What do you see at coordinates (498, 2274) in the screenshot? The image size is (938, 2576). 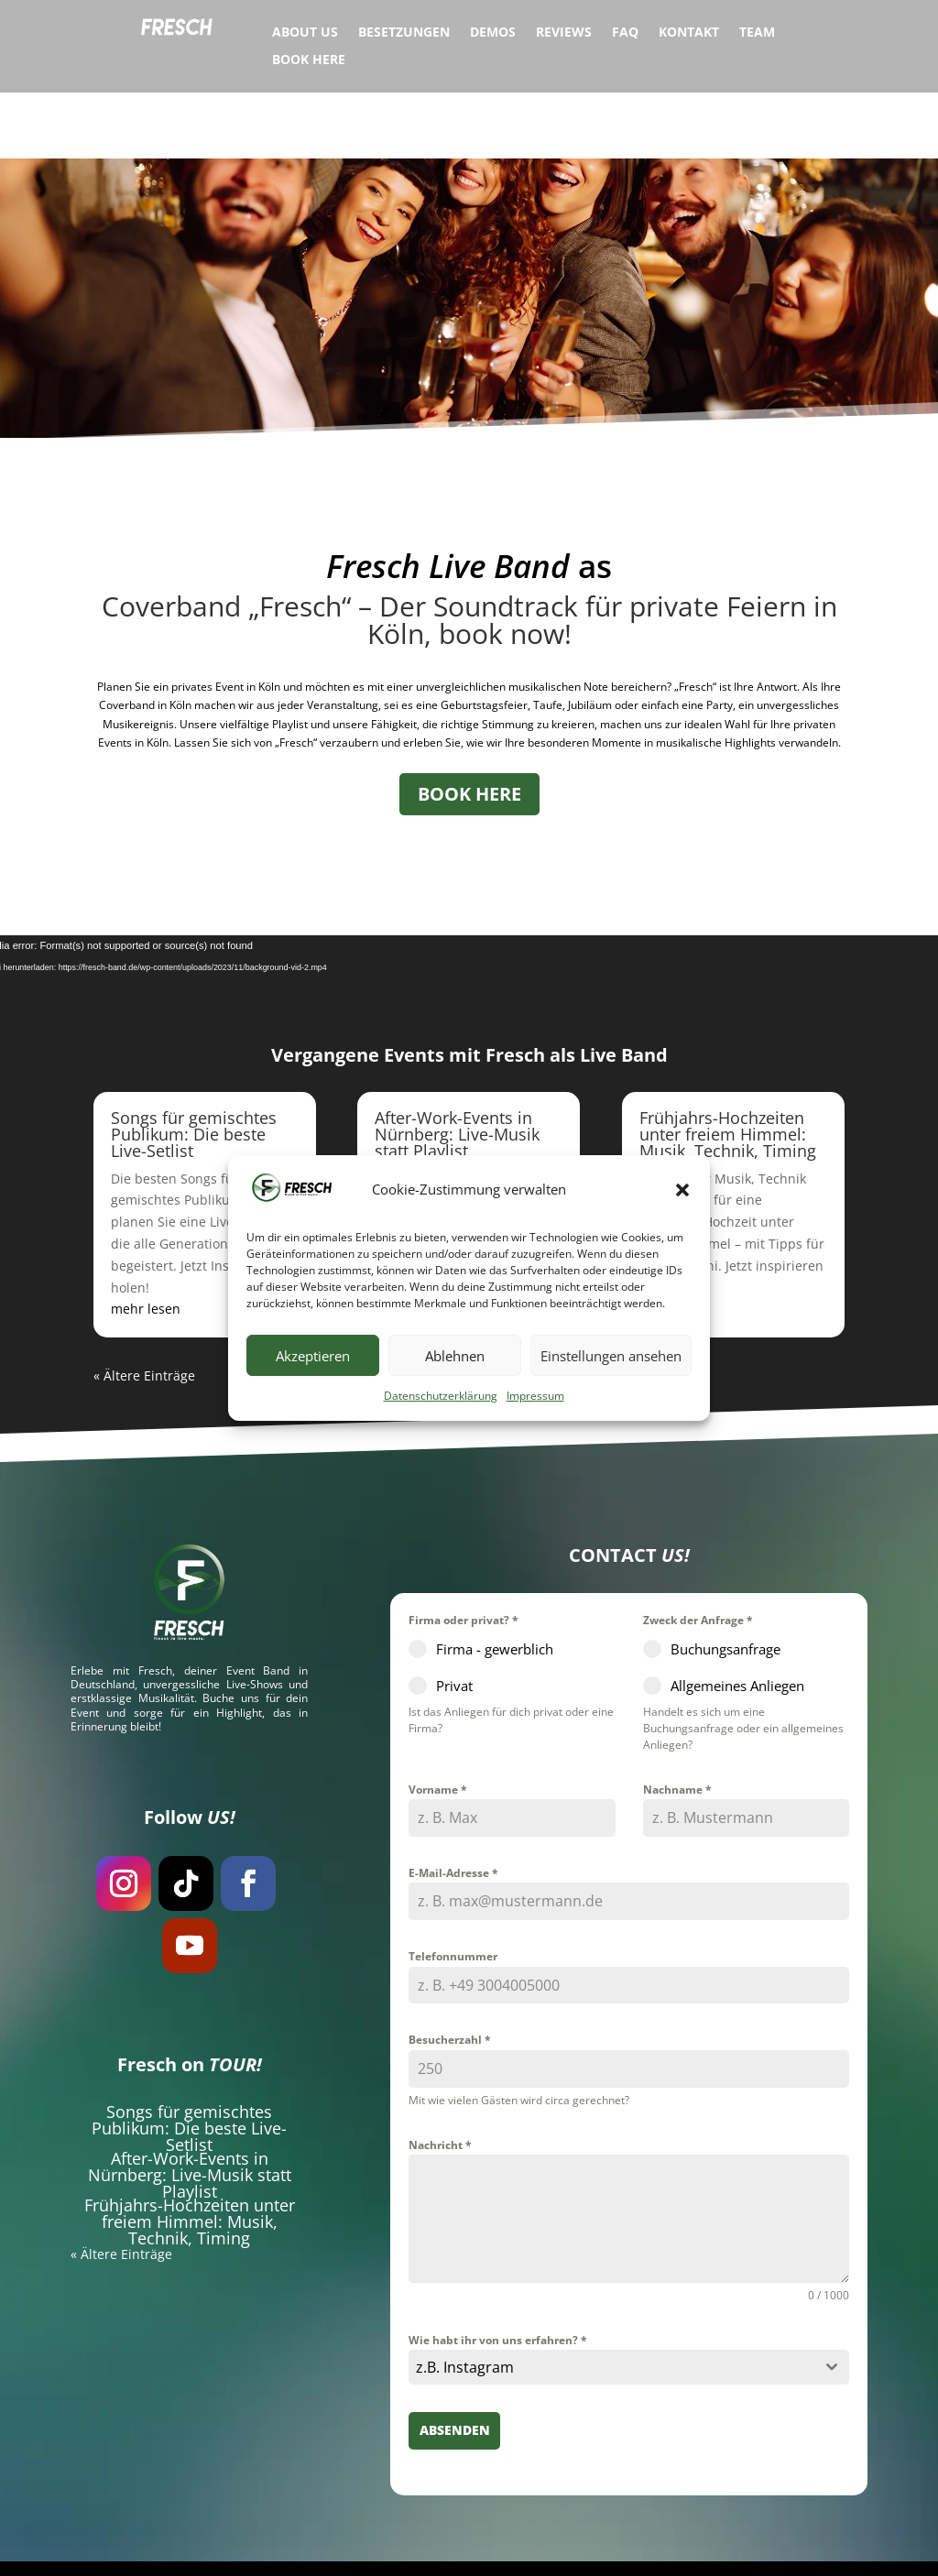 I see `Wie habt ihr von uns erfahren?` at bounding box center [498, 2274].